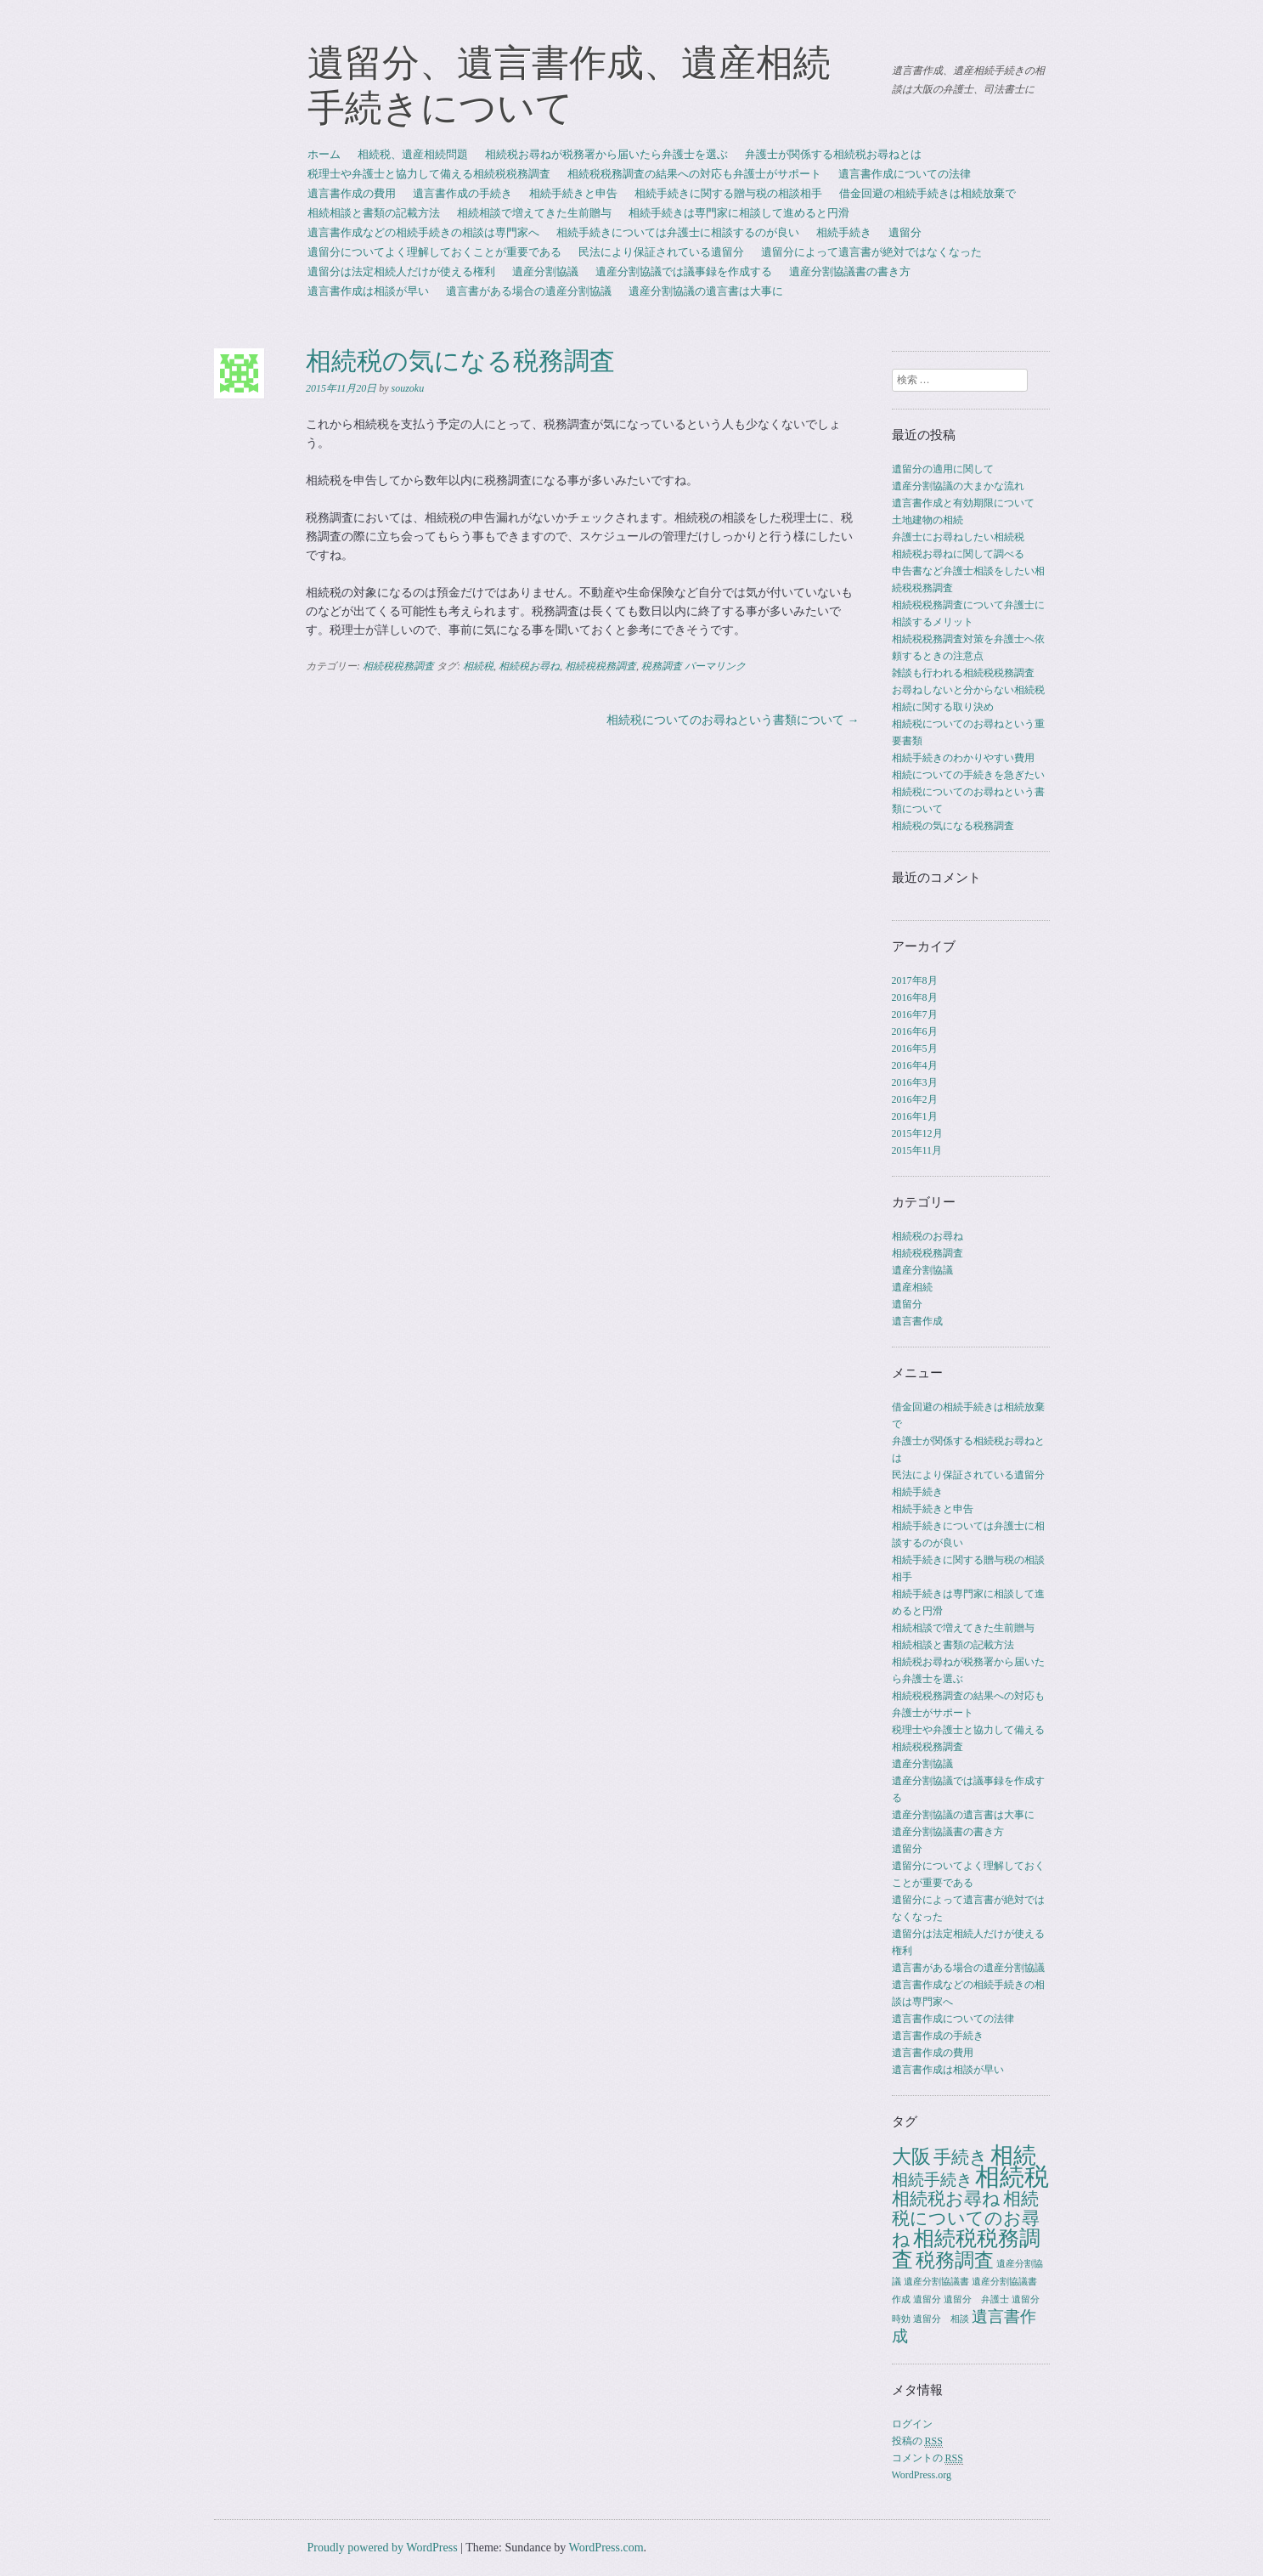 Image resolution: width=1263 pixels, height=2576 pixels. What do you see at coordinates (694, 173) in the screenshot?
I see `相続税税務調査の結果への対応も弁護士がサポート` at bounding box center [694, 173].